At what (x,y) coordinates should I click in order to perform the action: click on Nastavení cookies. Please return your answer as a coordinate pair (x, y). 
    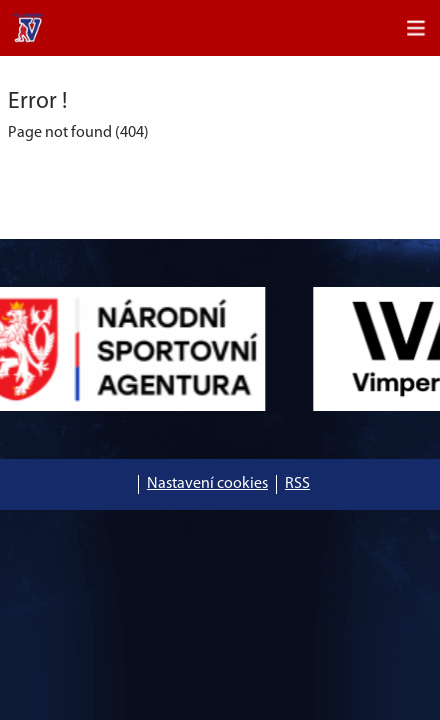
    Looking at the image, I should click on (207, 484).